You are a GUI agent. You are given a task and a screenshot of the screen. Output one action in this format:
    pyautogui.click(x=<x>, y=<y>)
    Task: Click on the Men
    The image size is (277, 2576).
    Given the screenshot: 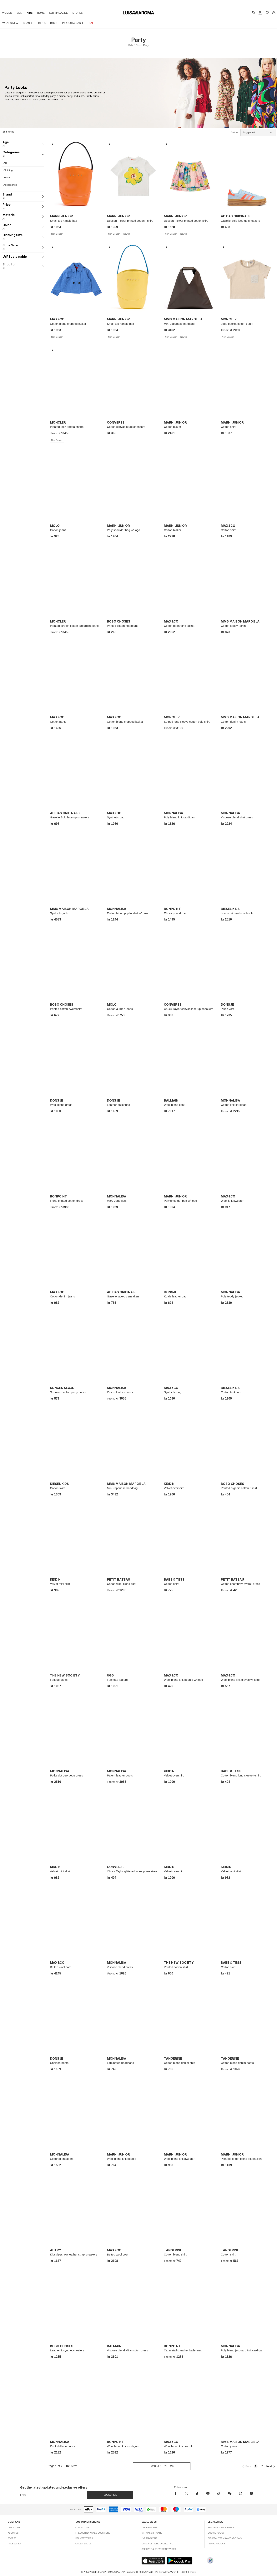 What is the action you would take?
    pyautogui.click(x=21, y=12)
    